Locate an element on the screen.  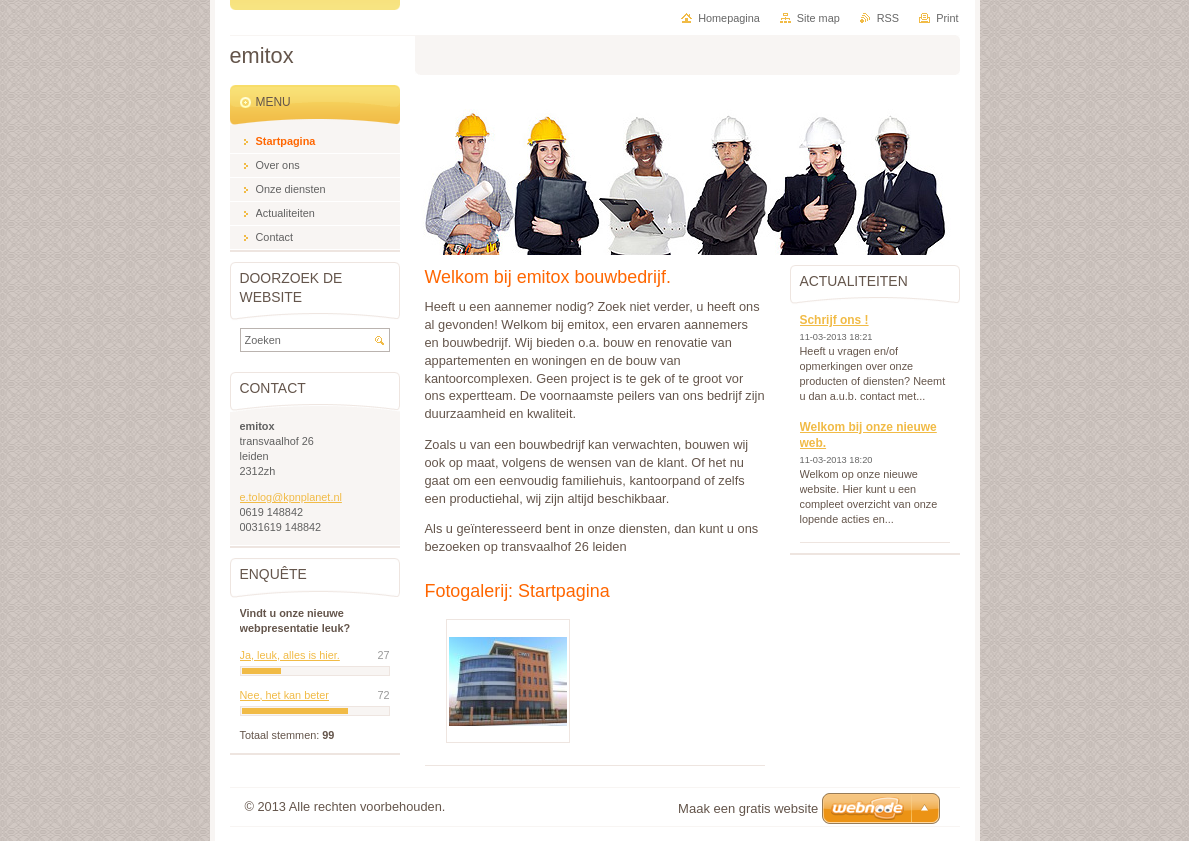
Nee, het kan beter is located at coordinates (284, 695).